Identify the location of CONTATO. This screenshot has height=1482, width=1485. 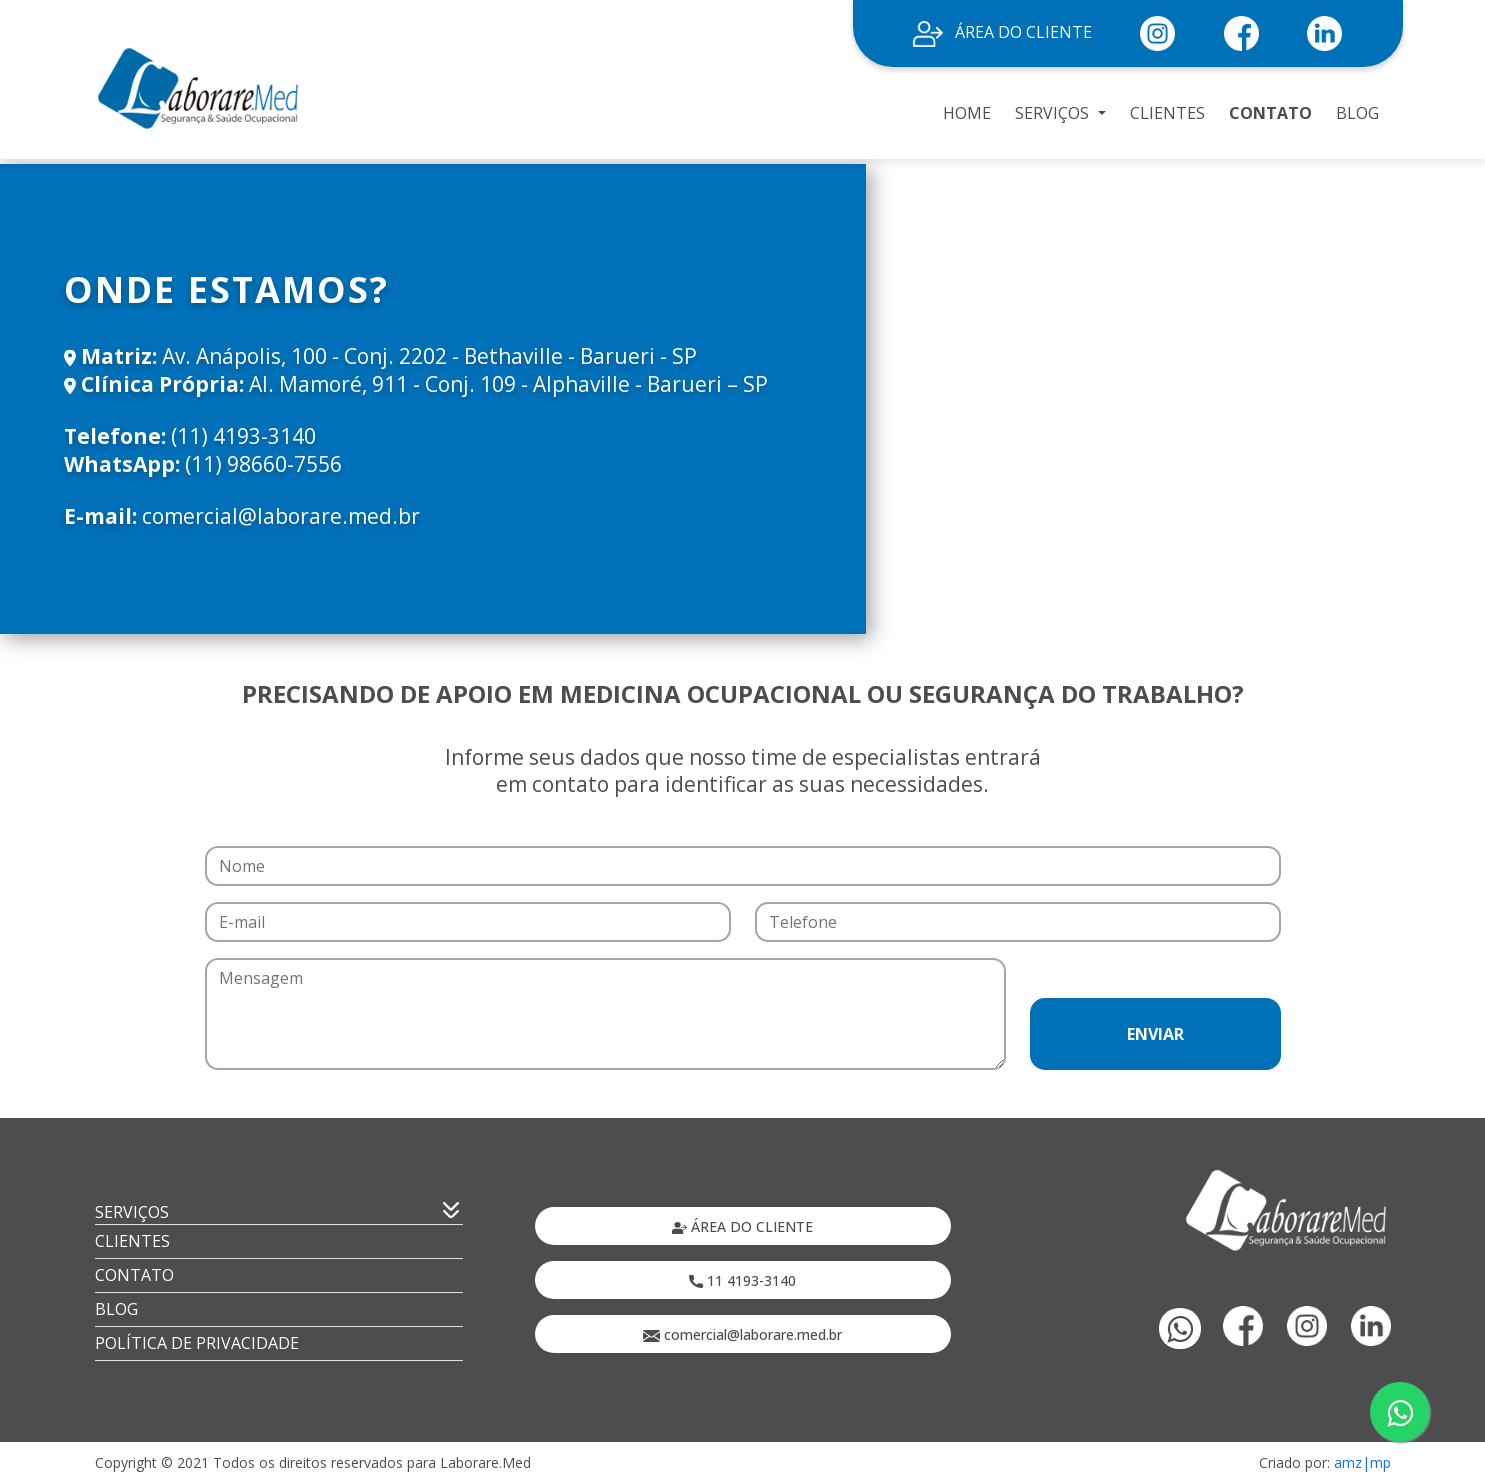
(1270, 113).